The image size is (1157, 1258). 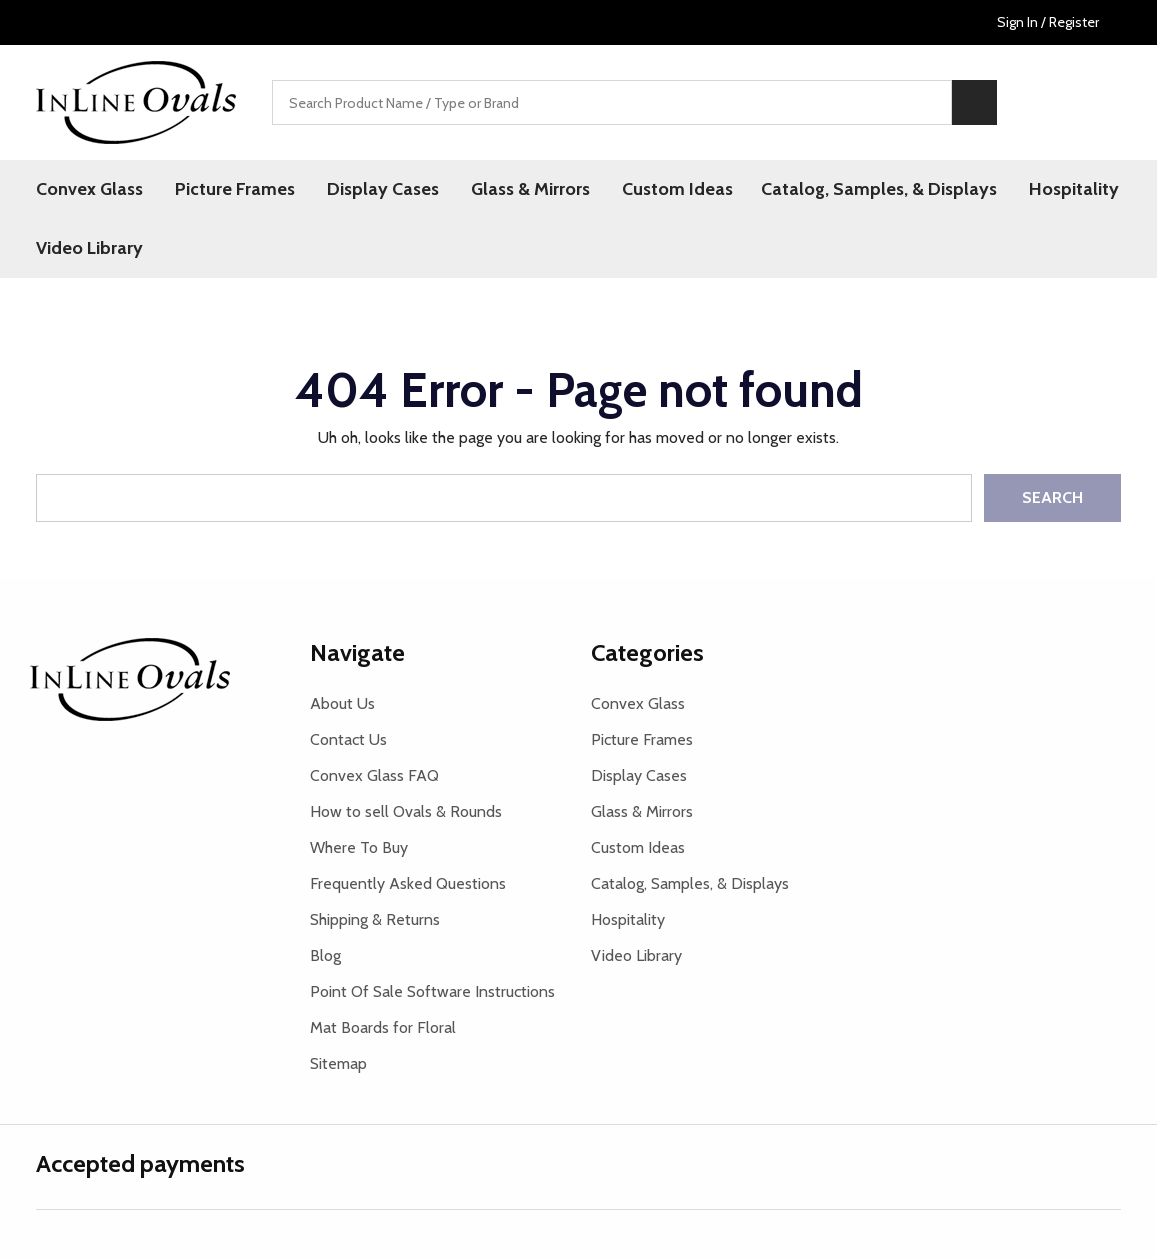 I want to click on Hospitality, so click(x=1074, y=189).